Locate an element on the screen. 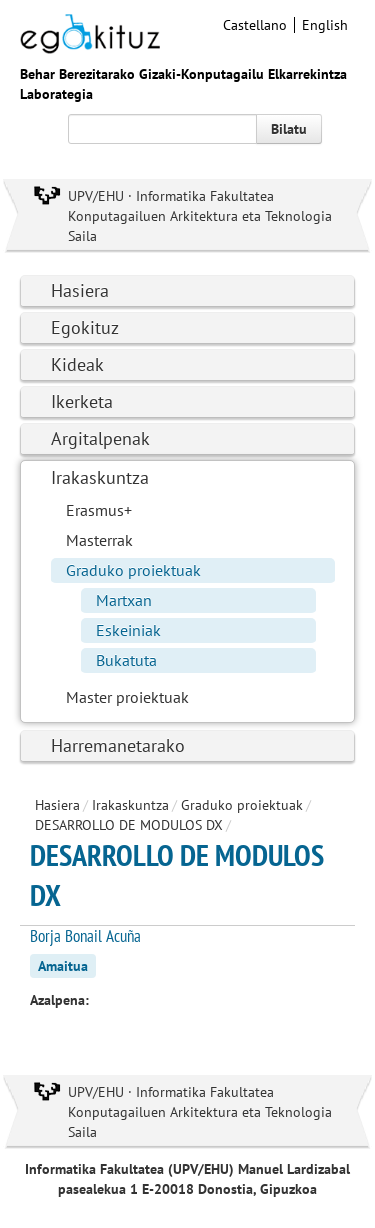  Erasmus+ is located at coordinates (99, 510).